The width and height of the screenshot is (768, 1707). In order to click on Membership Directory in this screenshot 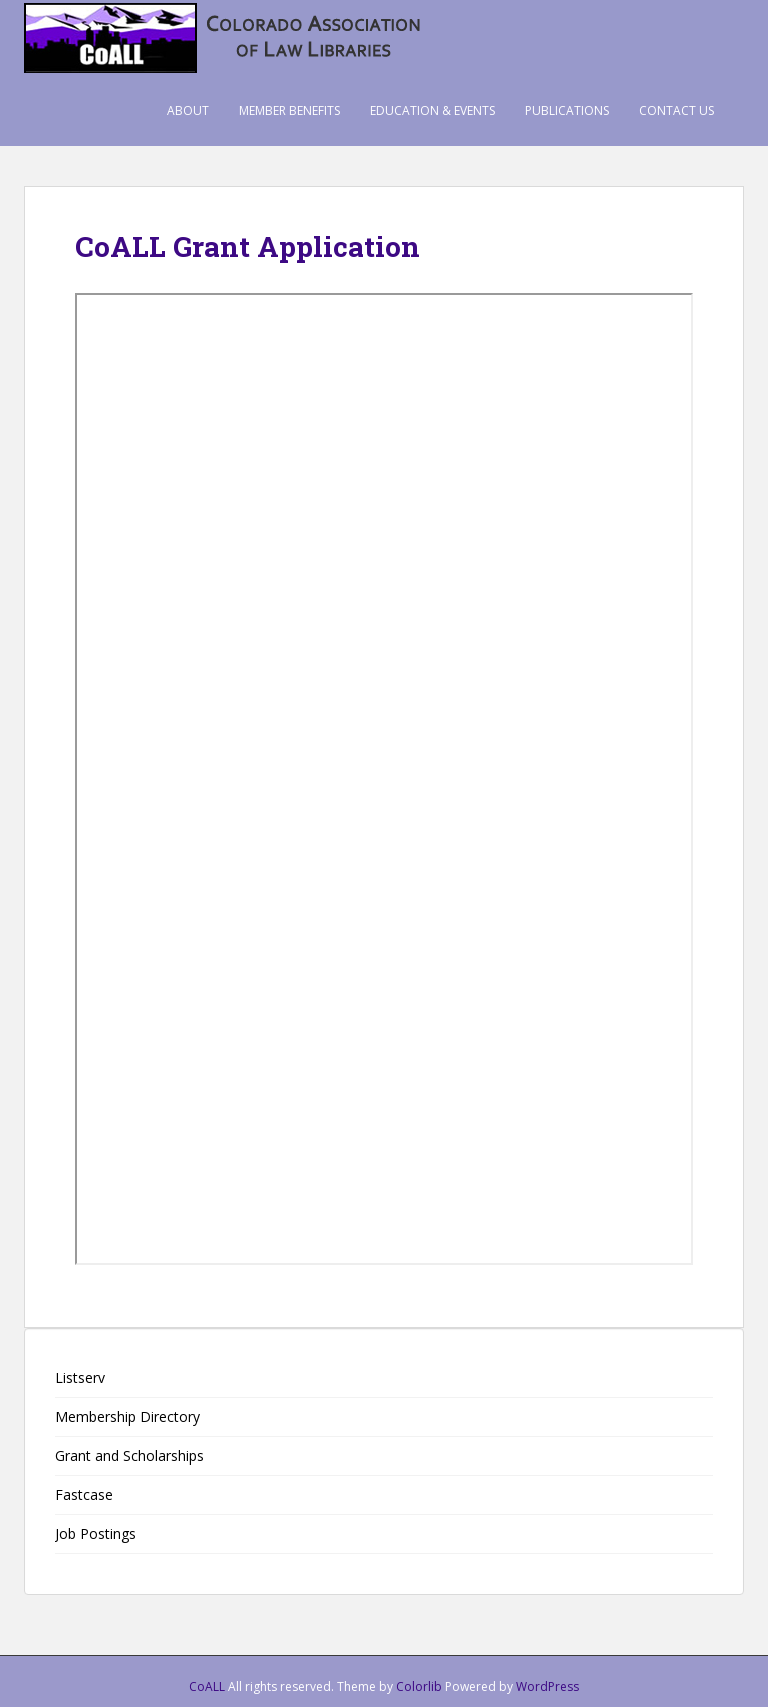, I will do `click(127, 1416)`.